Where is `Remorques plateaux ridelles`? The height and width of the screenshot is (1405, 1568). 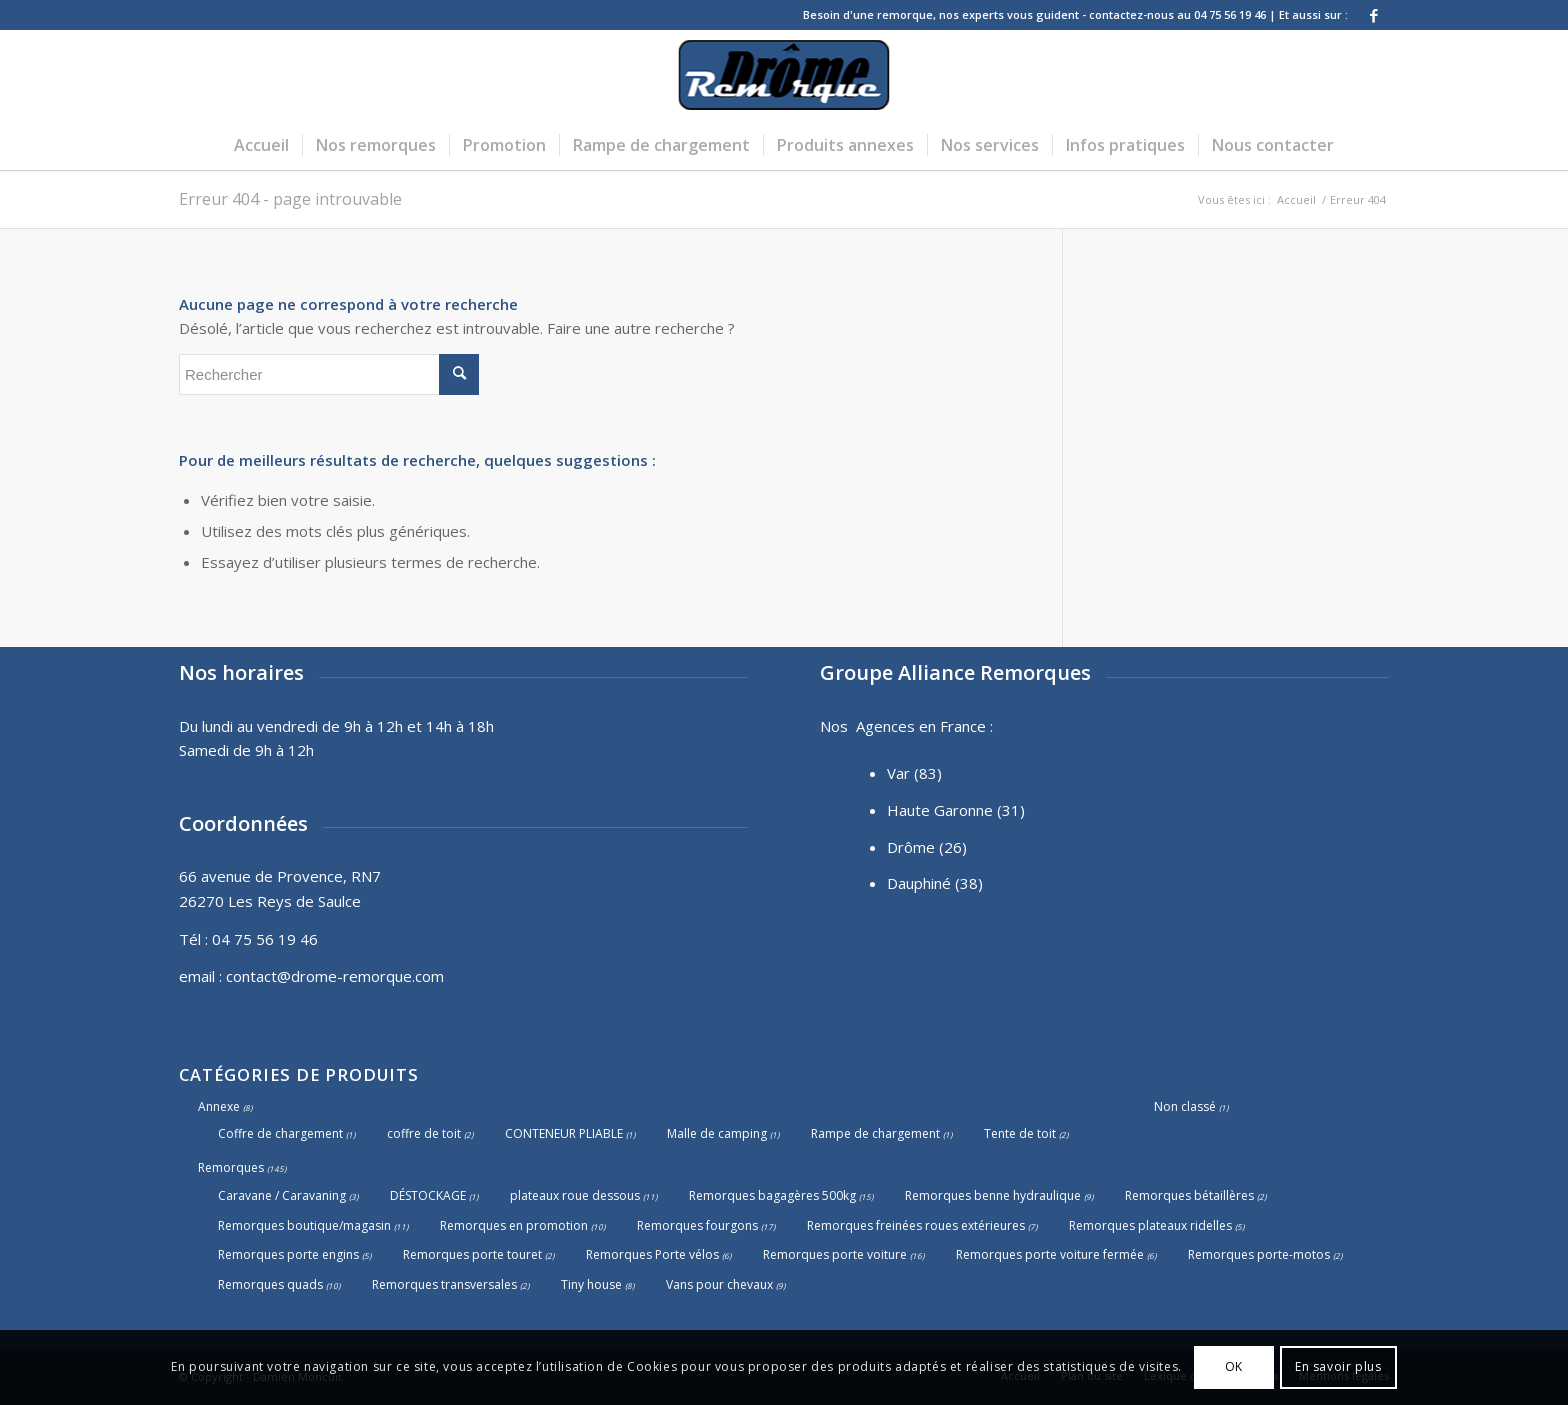
Remorques plateaux ridelles is located at coordinates (1150, 1225).